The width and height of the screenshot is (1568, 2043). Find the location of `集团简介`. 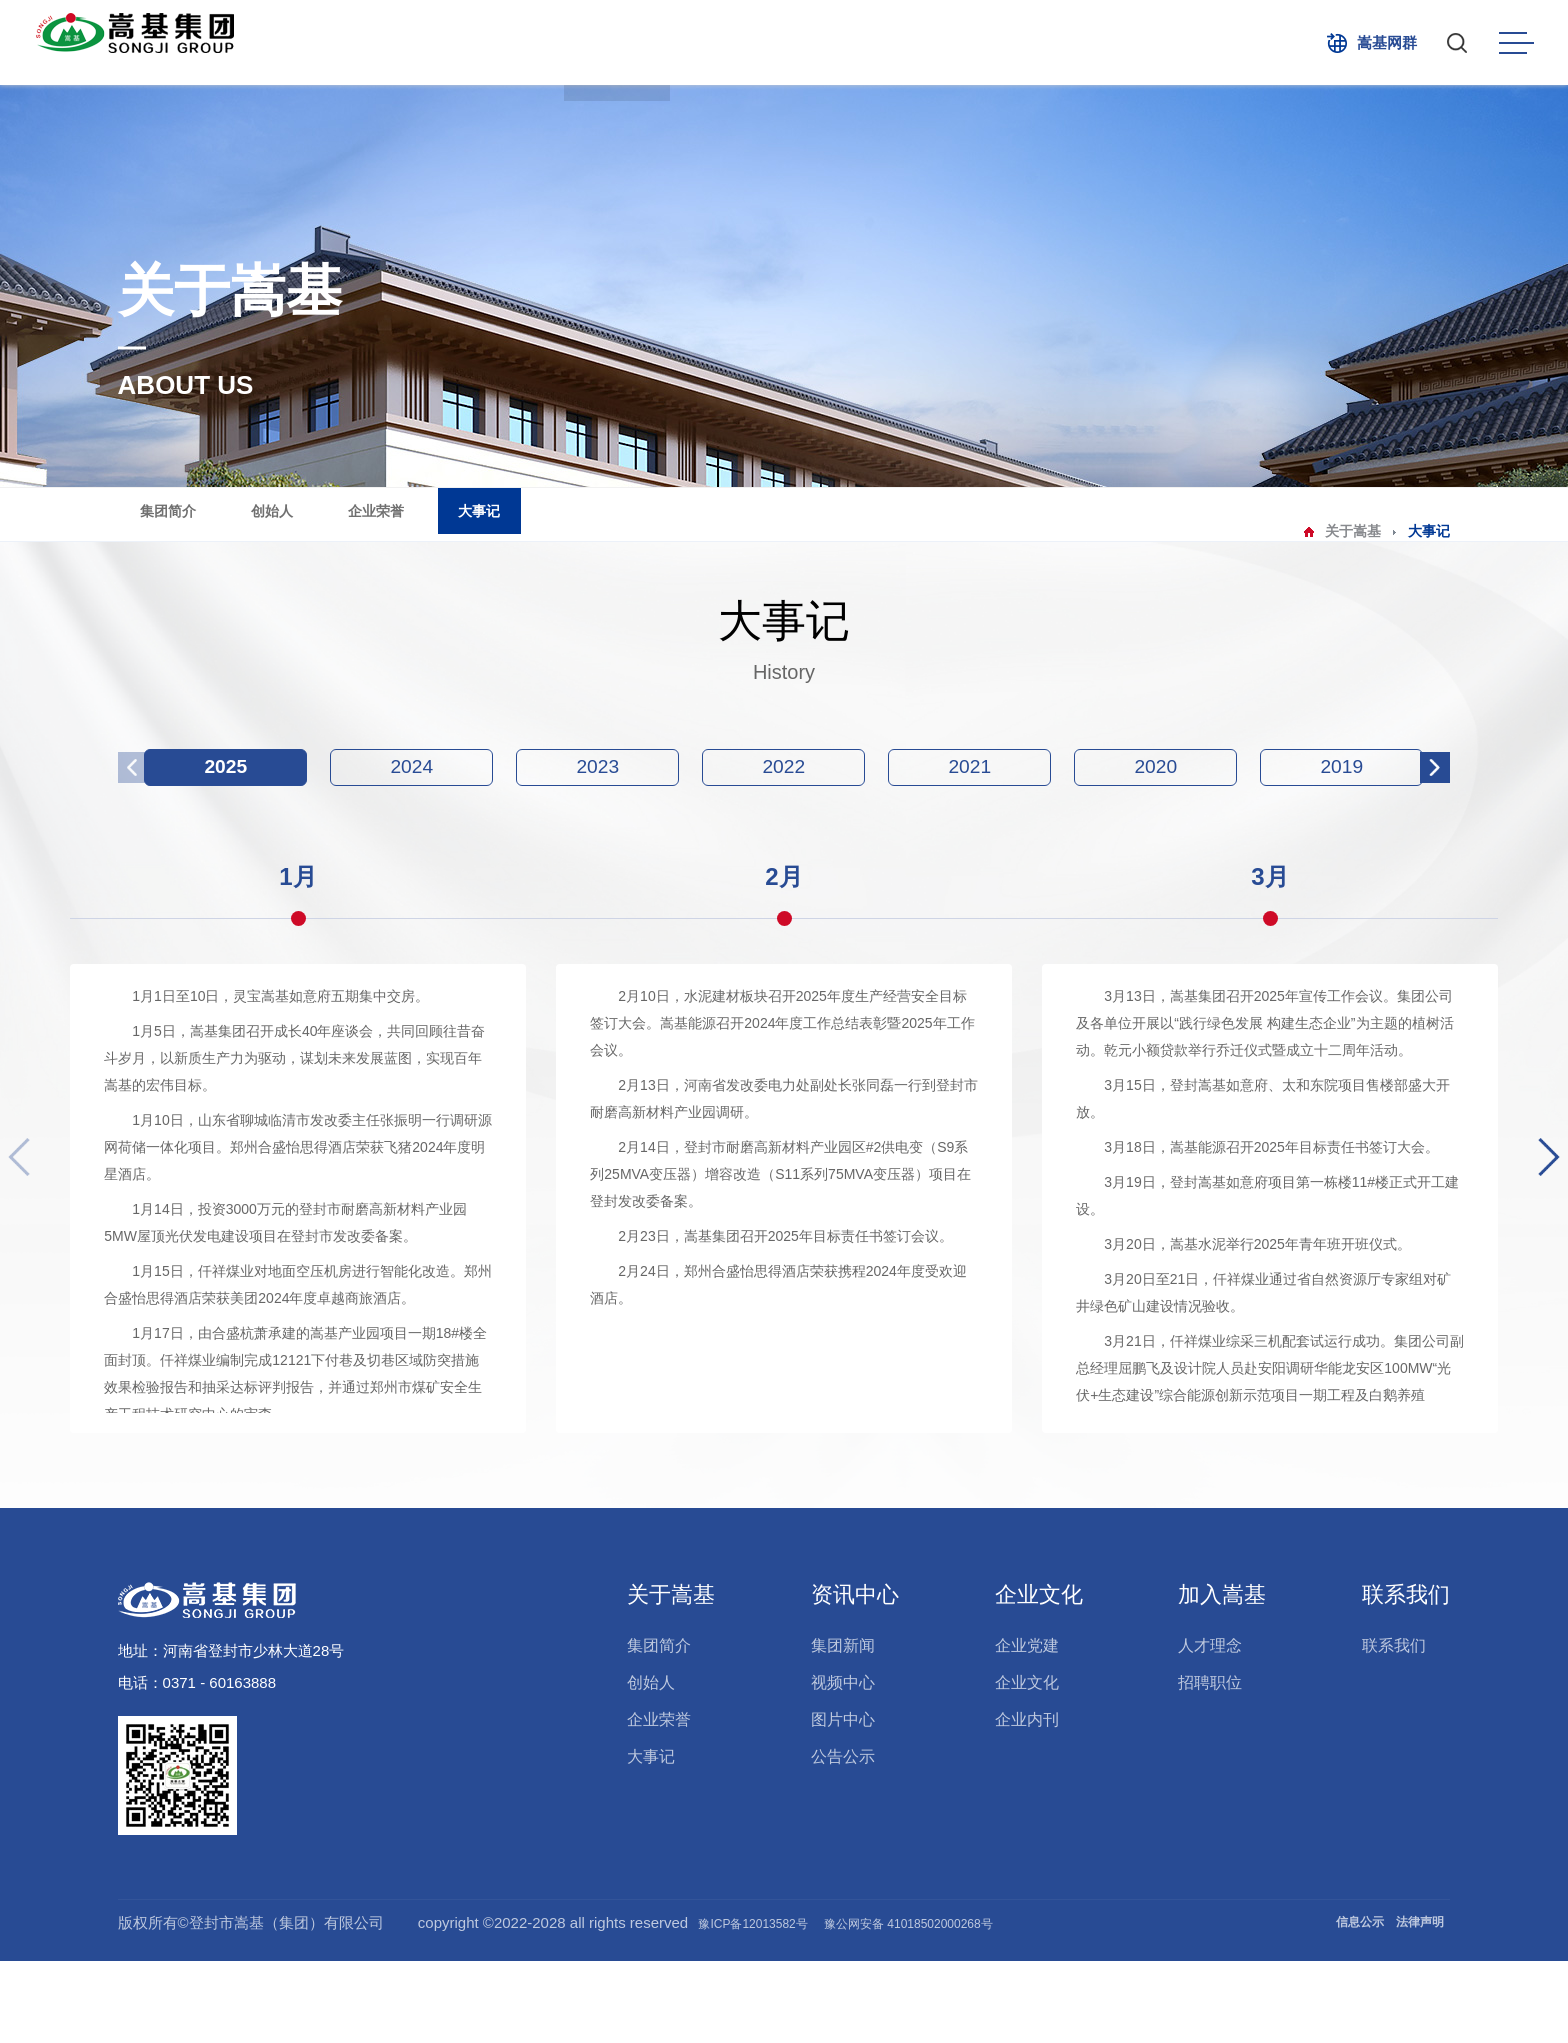

集团简介 is located at coordinates (226, 530).